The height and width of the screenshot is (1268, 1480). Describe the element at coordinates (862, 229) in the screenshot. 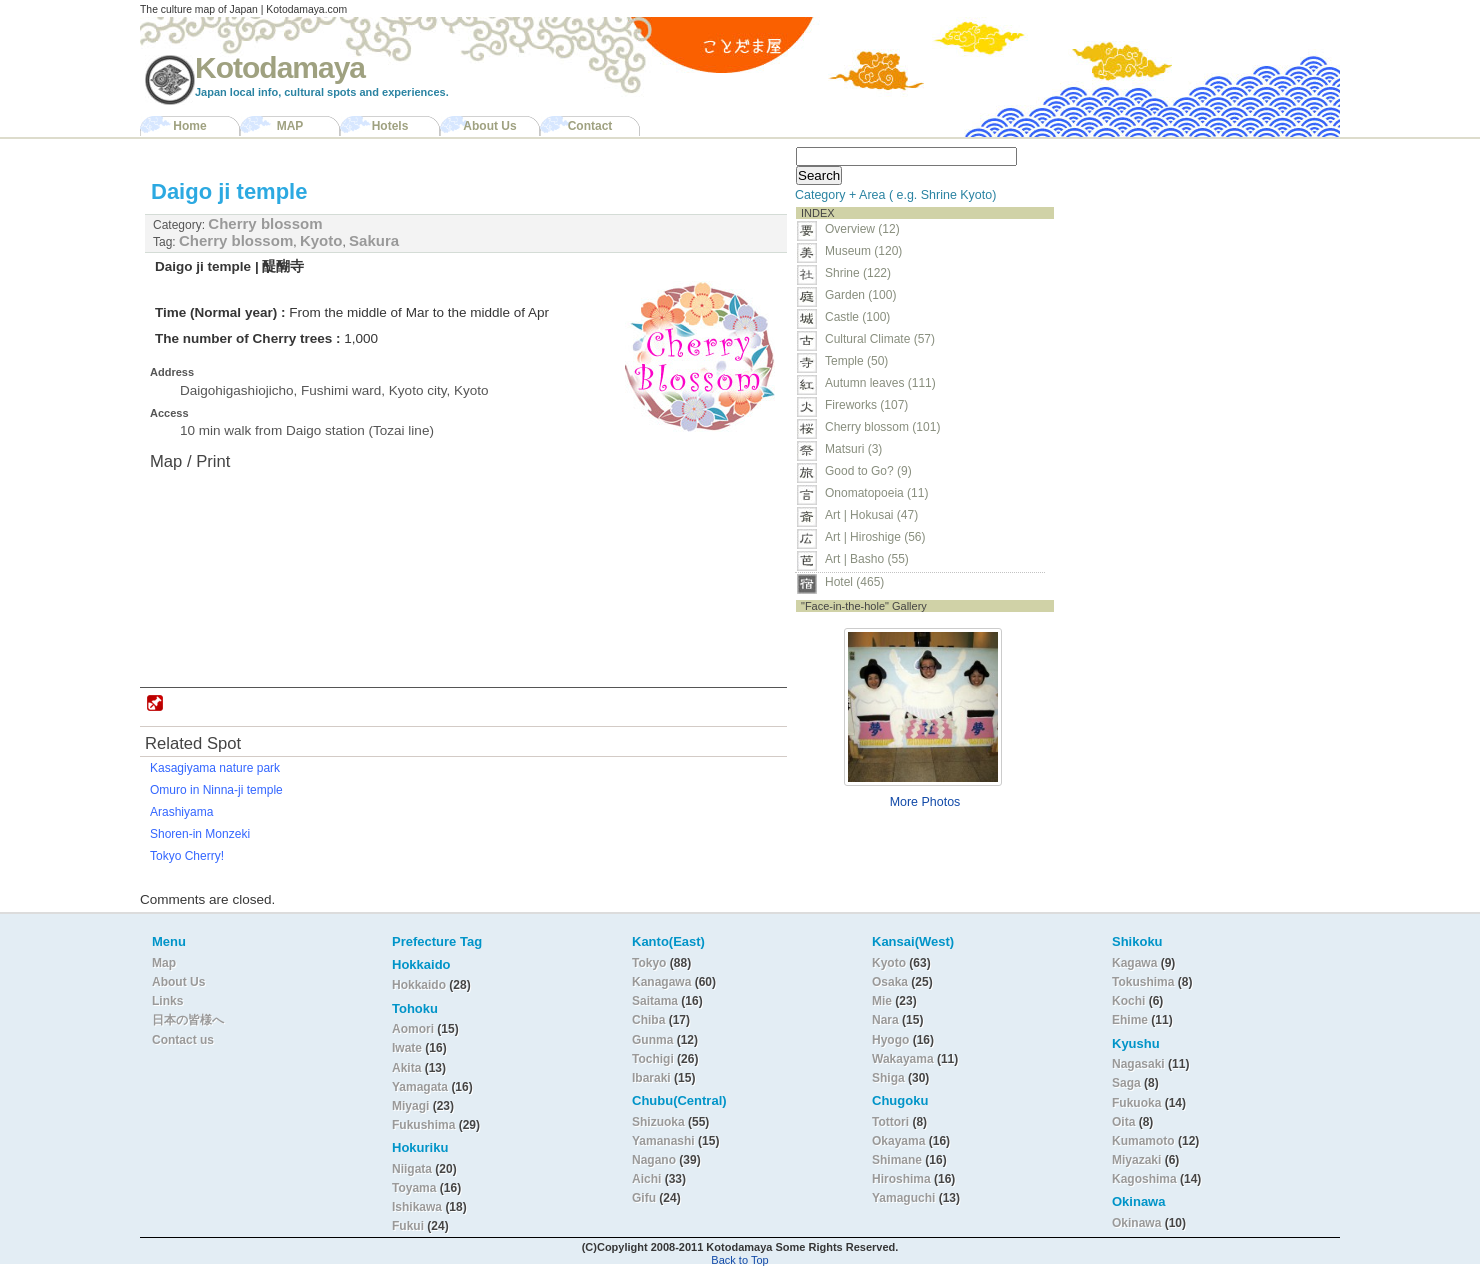

I see `Overview (12)` at that location.